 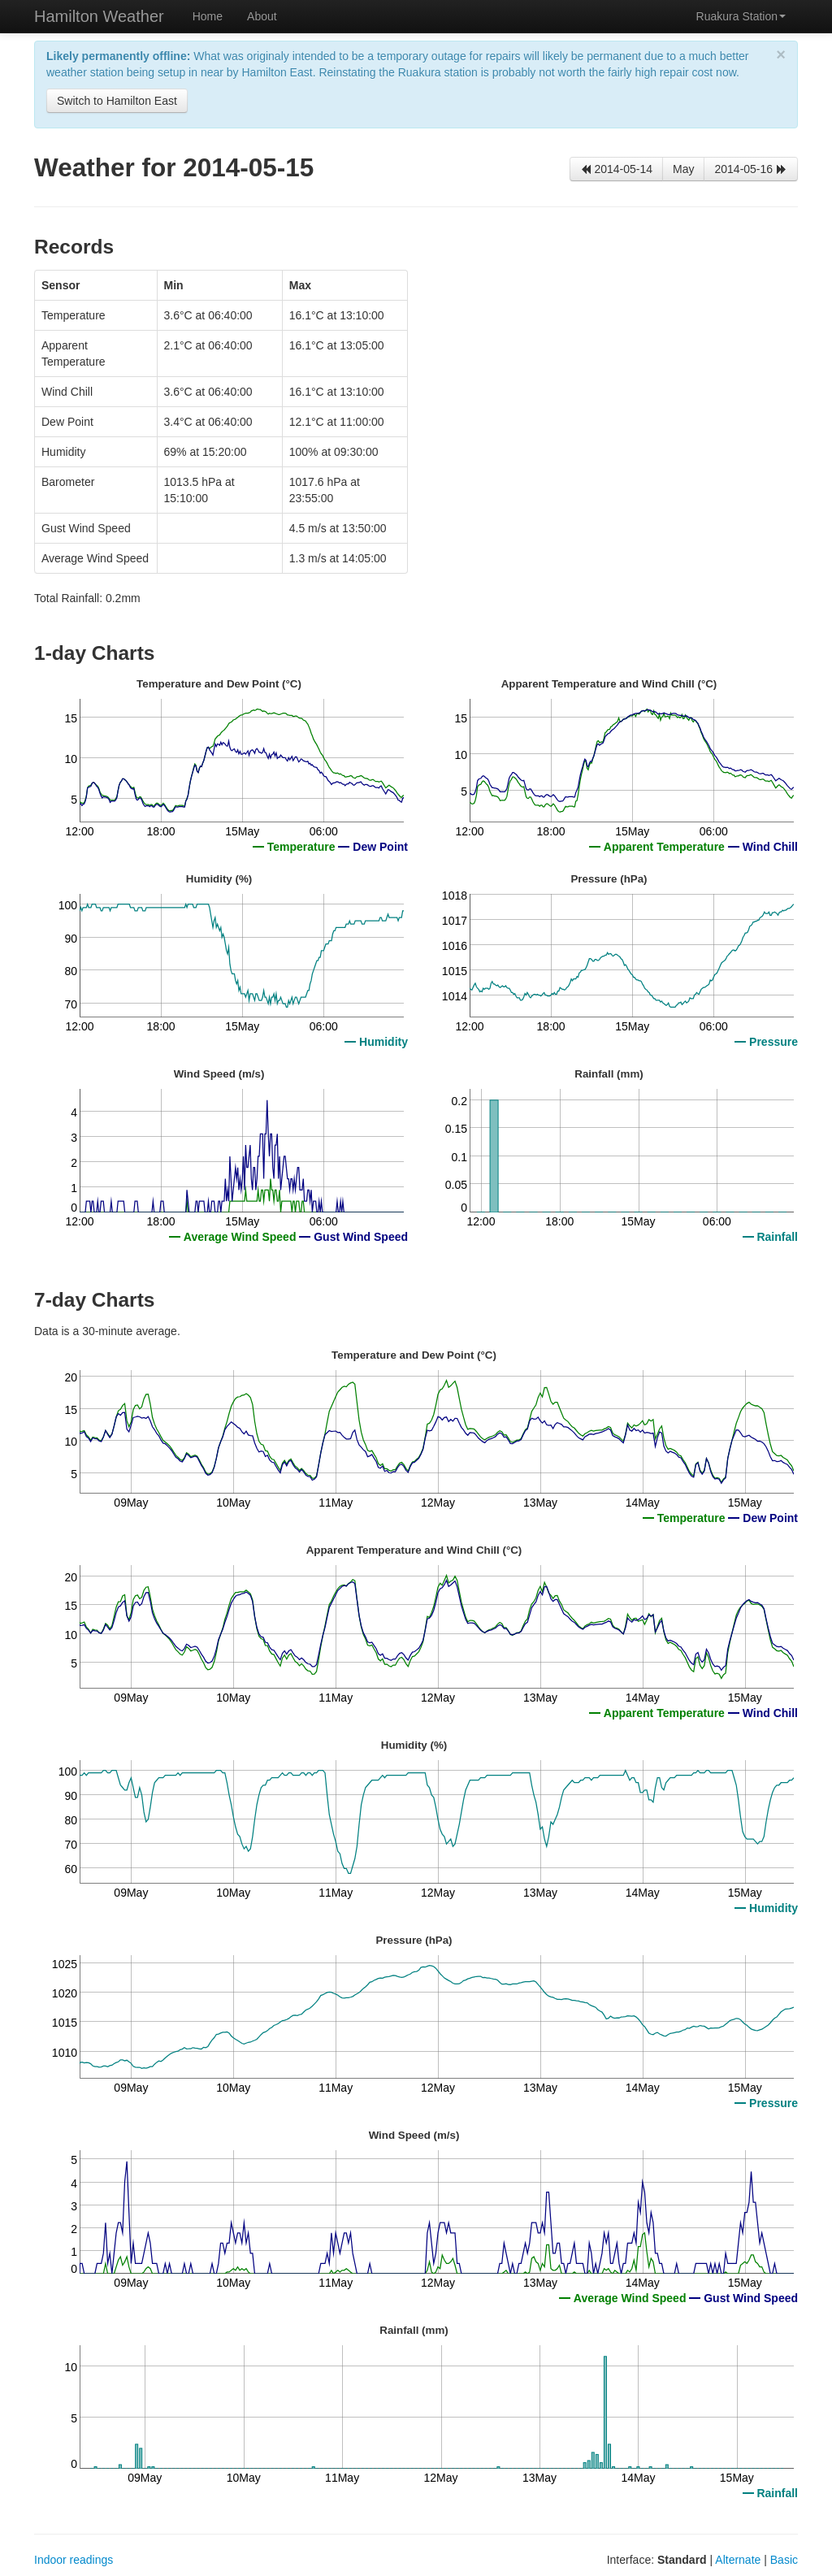 I want to click on Alternate, so click(x=737, y=2559).